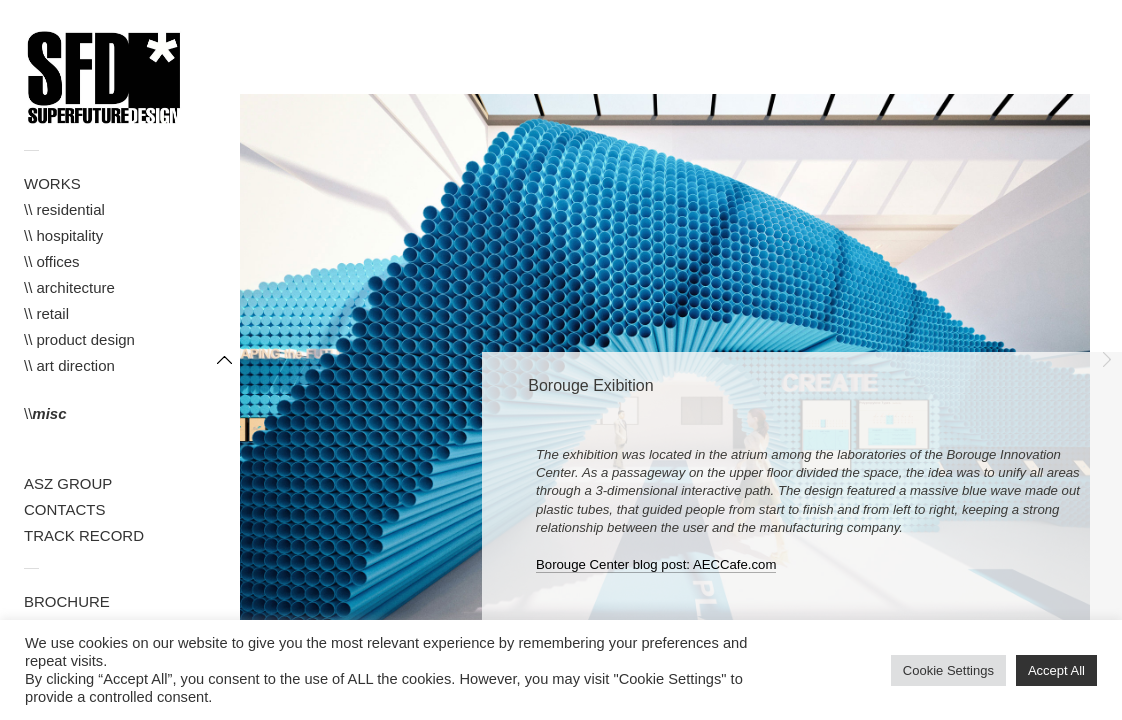  I want to click on \\ hospitality, so click(63, 235).